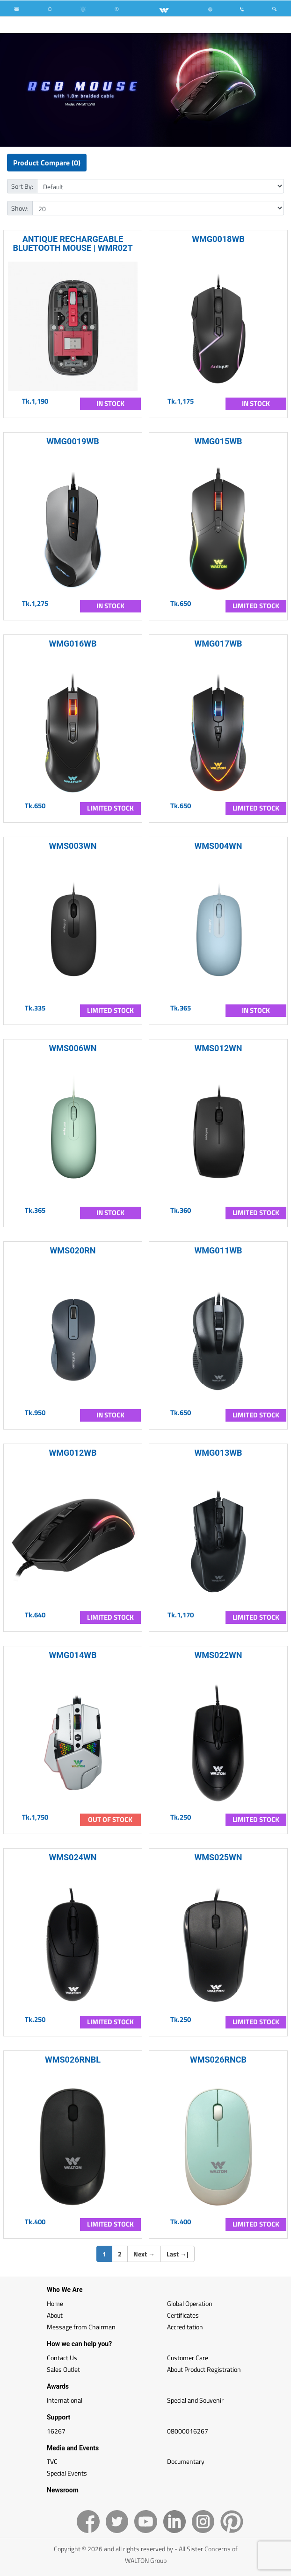 This screenshot has width=291, height=2576. What do you see at coordinates (218, 1857) in the screenshot?
I see `WMS025WN` at bounding box center [218, 1857].